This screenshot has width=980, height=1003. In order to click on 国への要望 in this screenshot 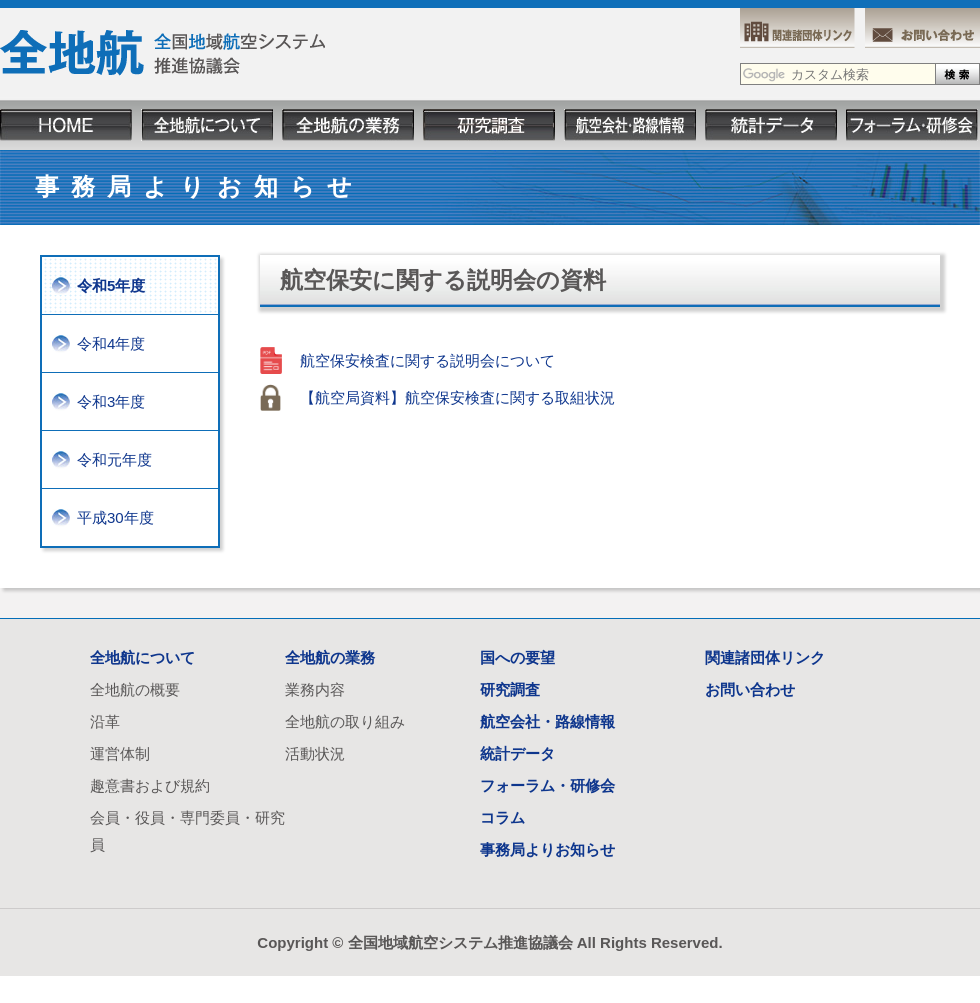, I will do `click(517, 657)`.